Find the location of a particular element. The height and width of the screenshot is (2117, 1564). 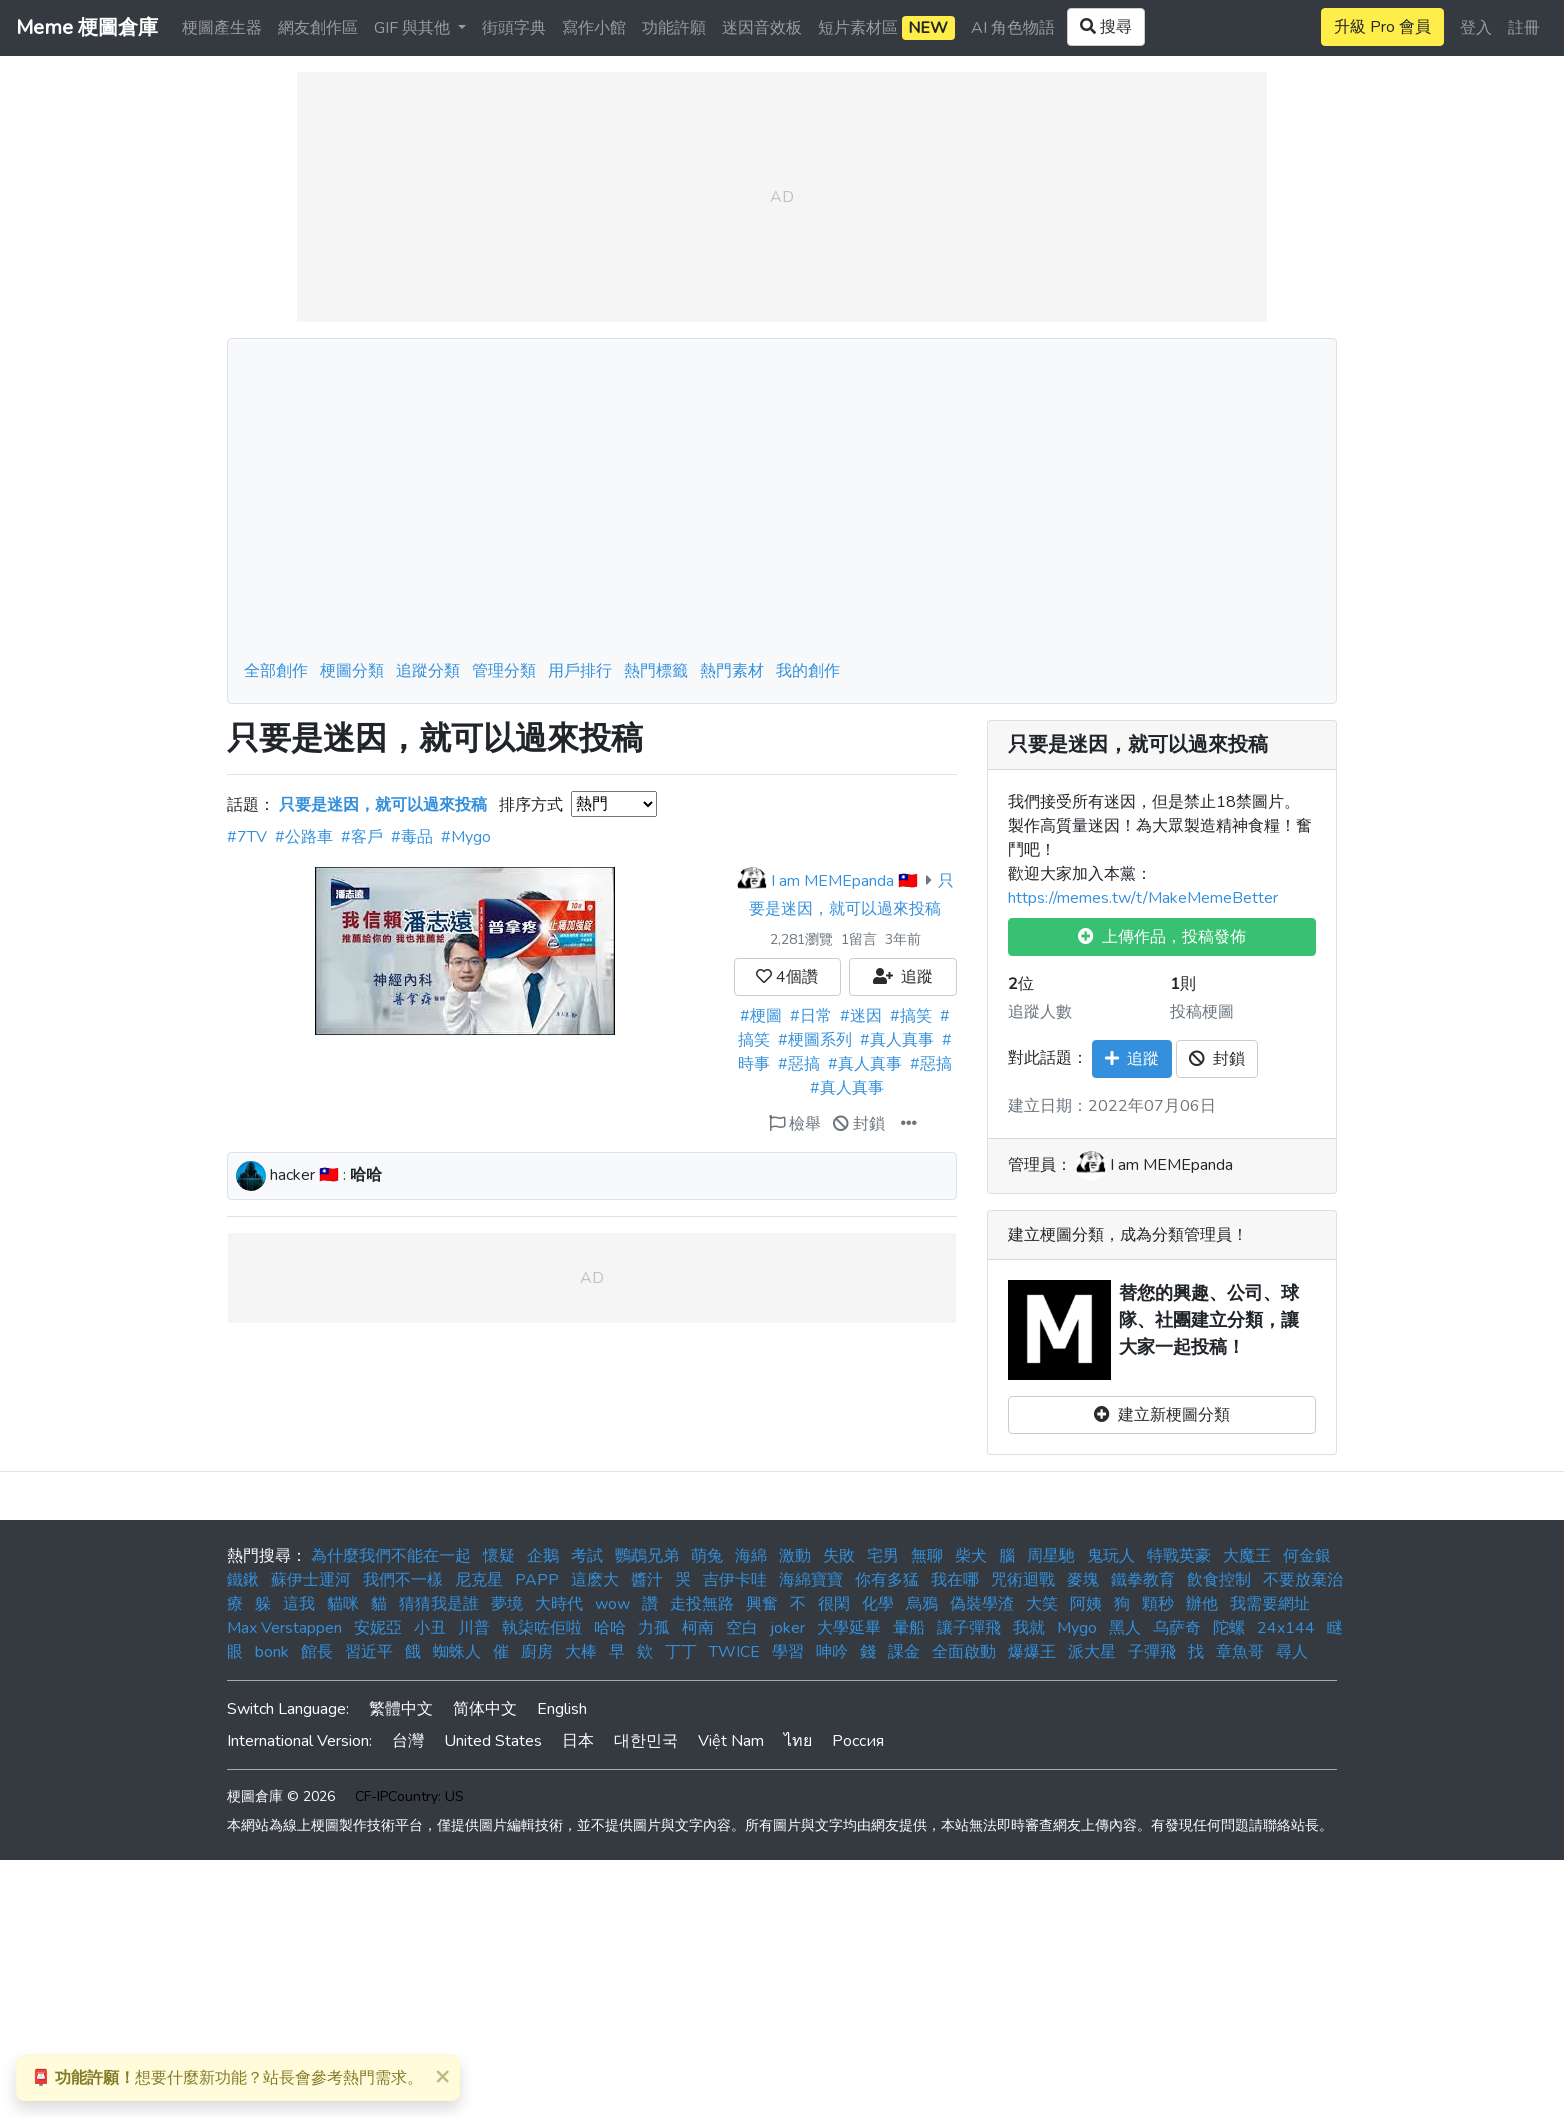

全部創作 is located at coordinates (276, 671).